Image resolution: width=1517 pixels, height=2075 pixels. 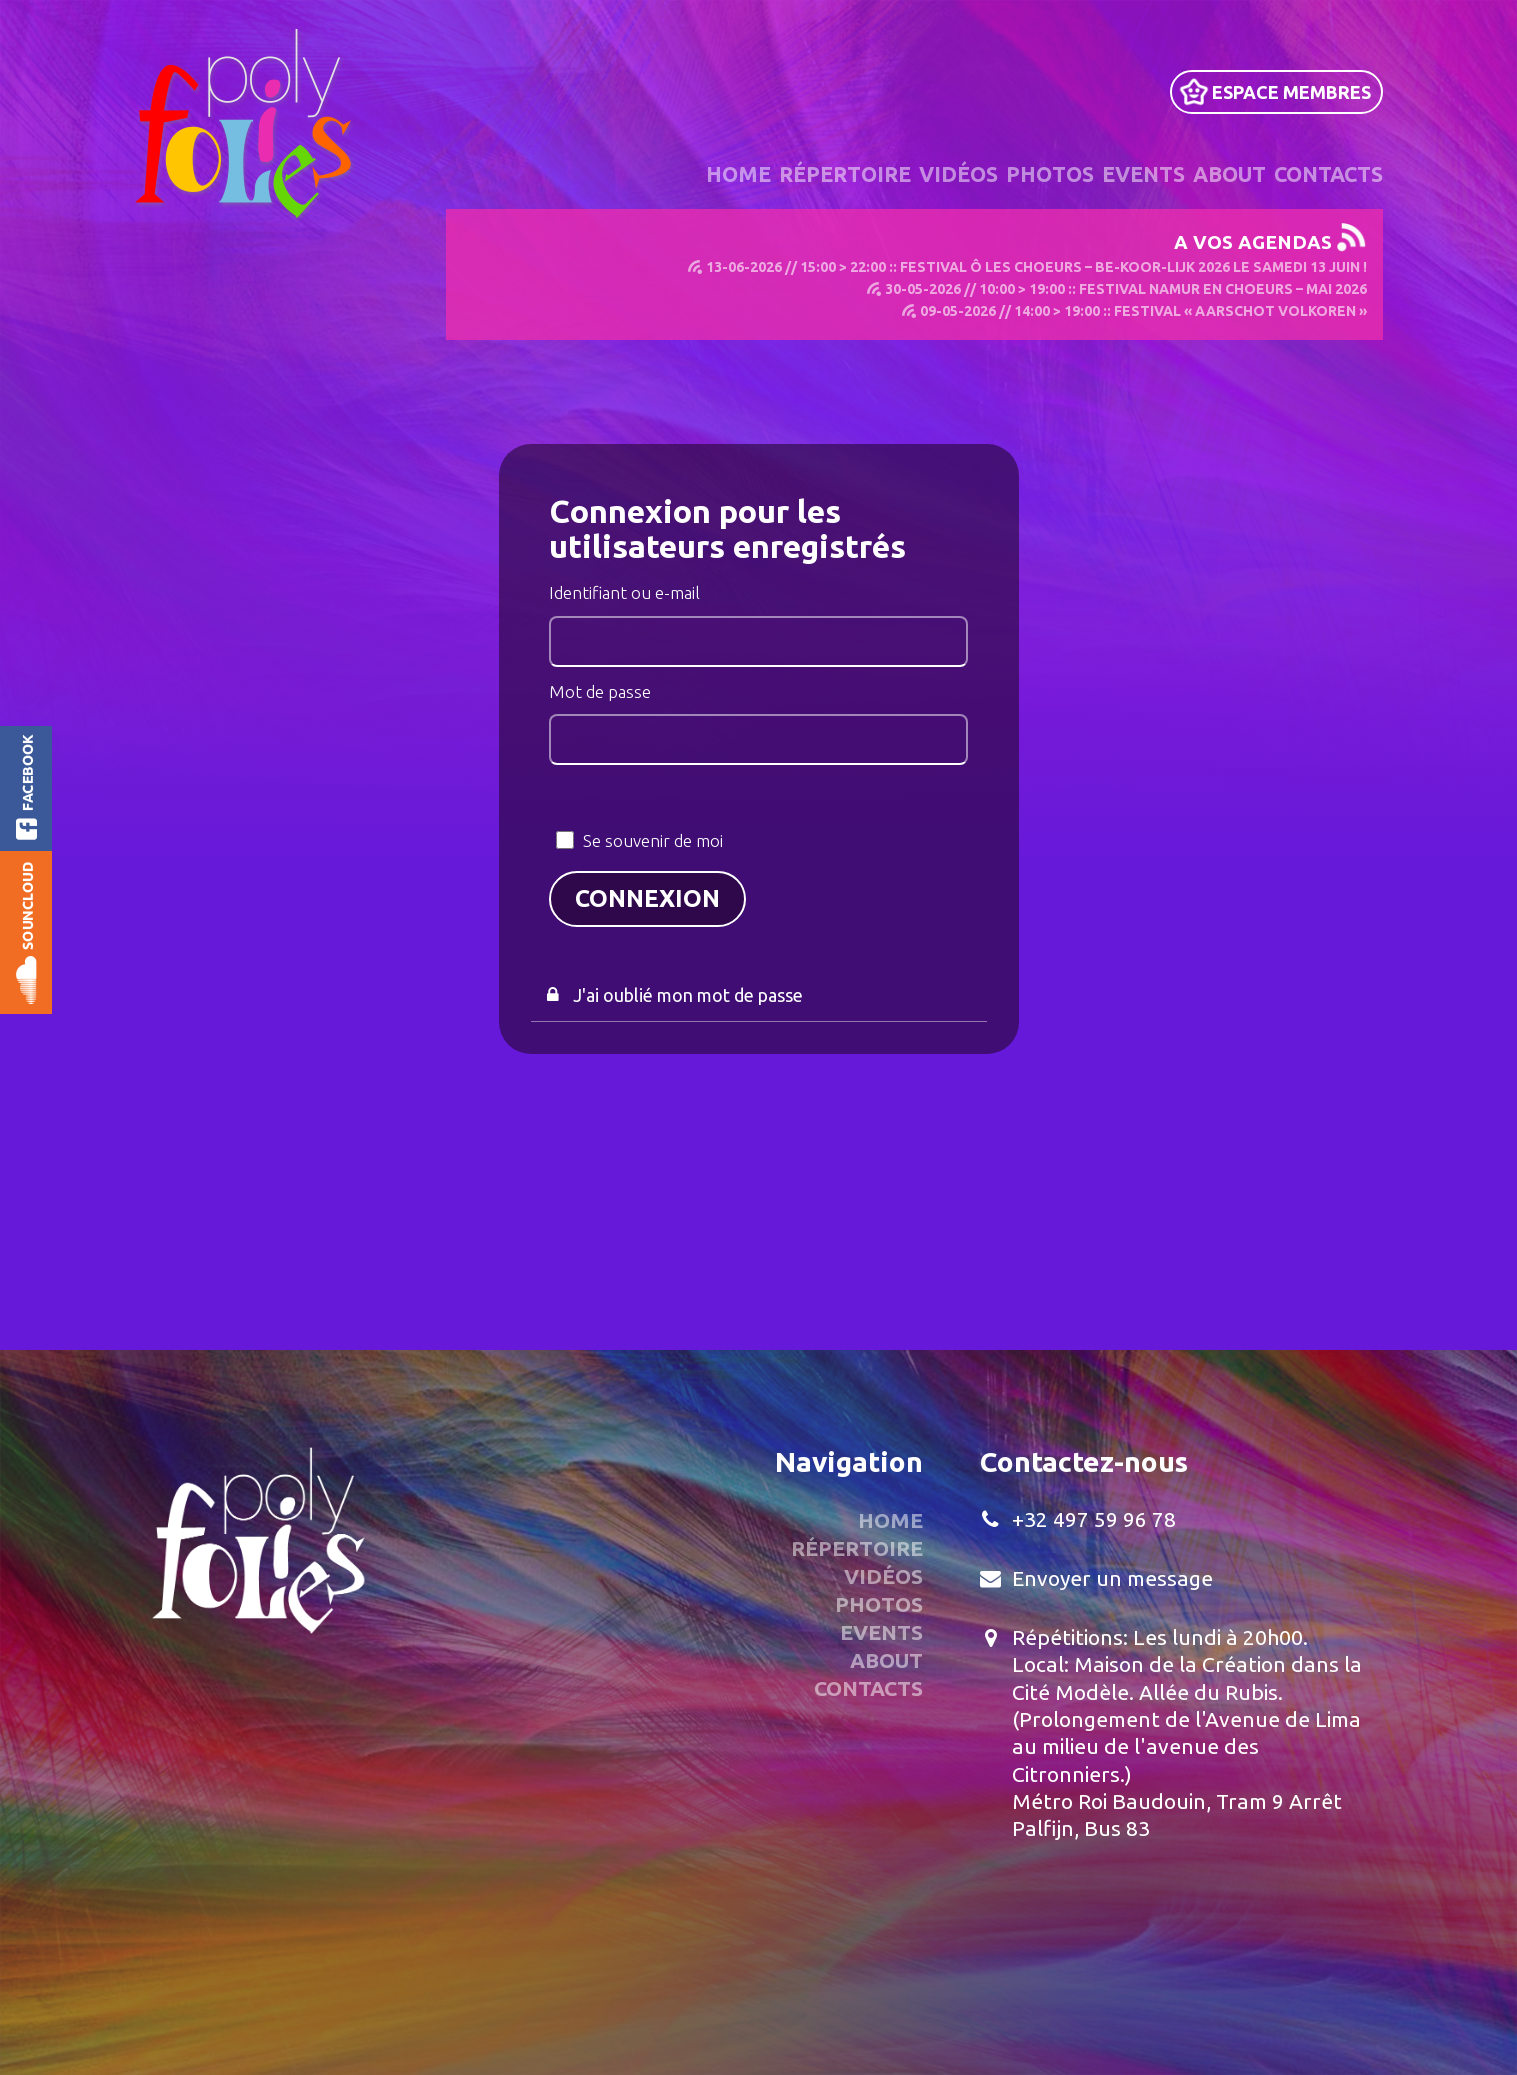 What do you see at coordinates (958, 174) in the screenshot?
I see `Vidéos` at bounding box center [958, 174].